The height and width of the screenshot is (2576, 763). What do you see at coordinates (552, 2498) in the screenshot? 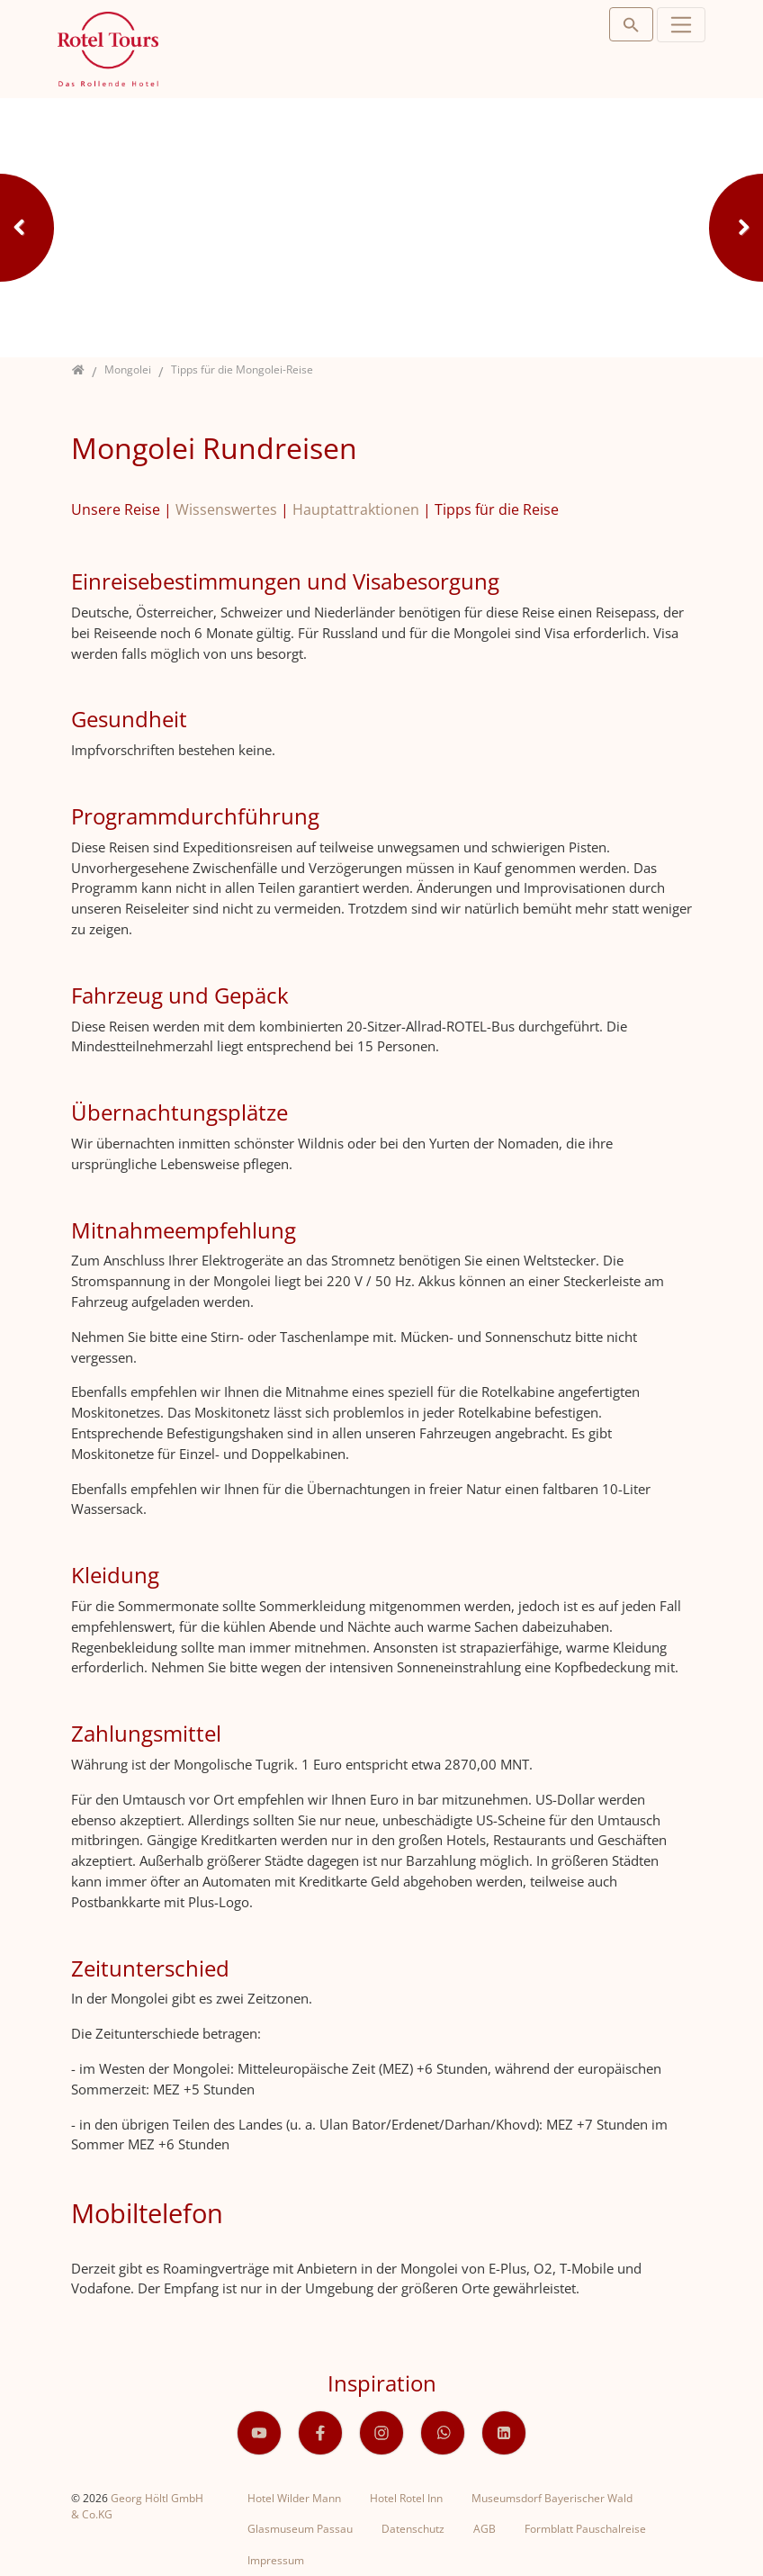
I see `Museumsdorf Bayerischer Wald` at bounding box center [552, 2498].